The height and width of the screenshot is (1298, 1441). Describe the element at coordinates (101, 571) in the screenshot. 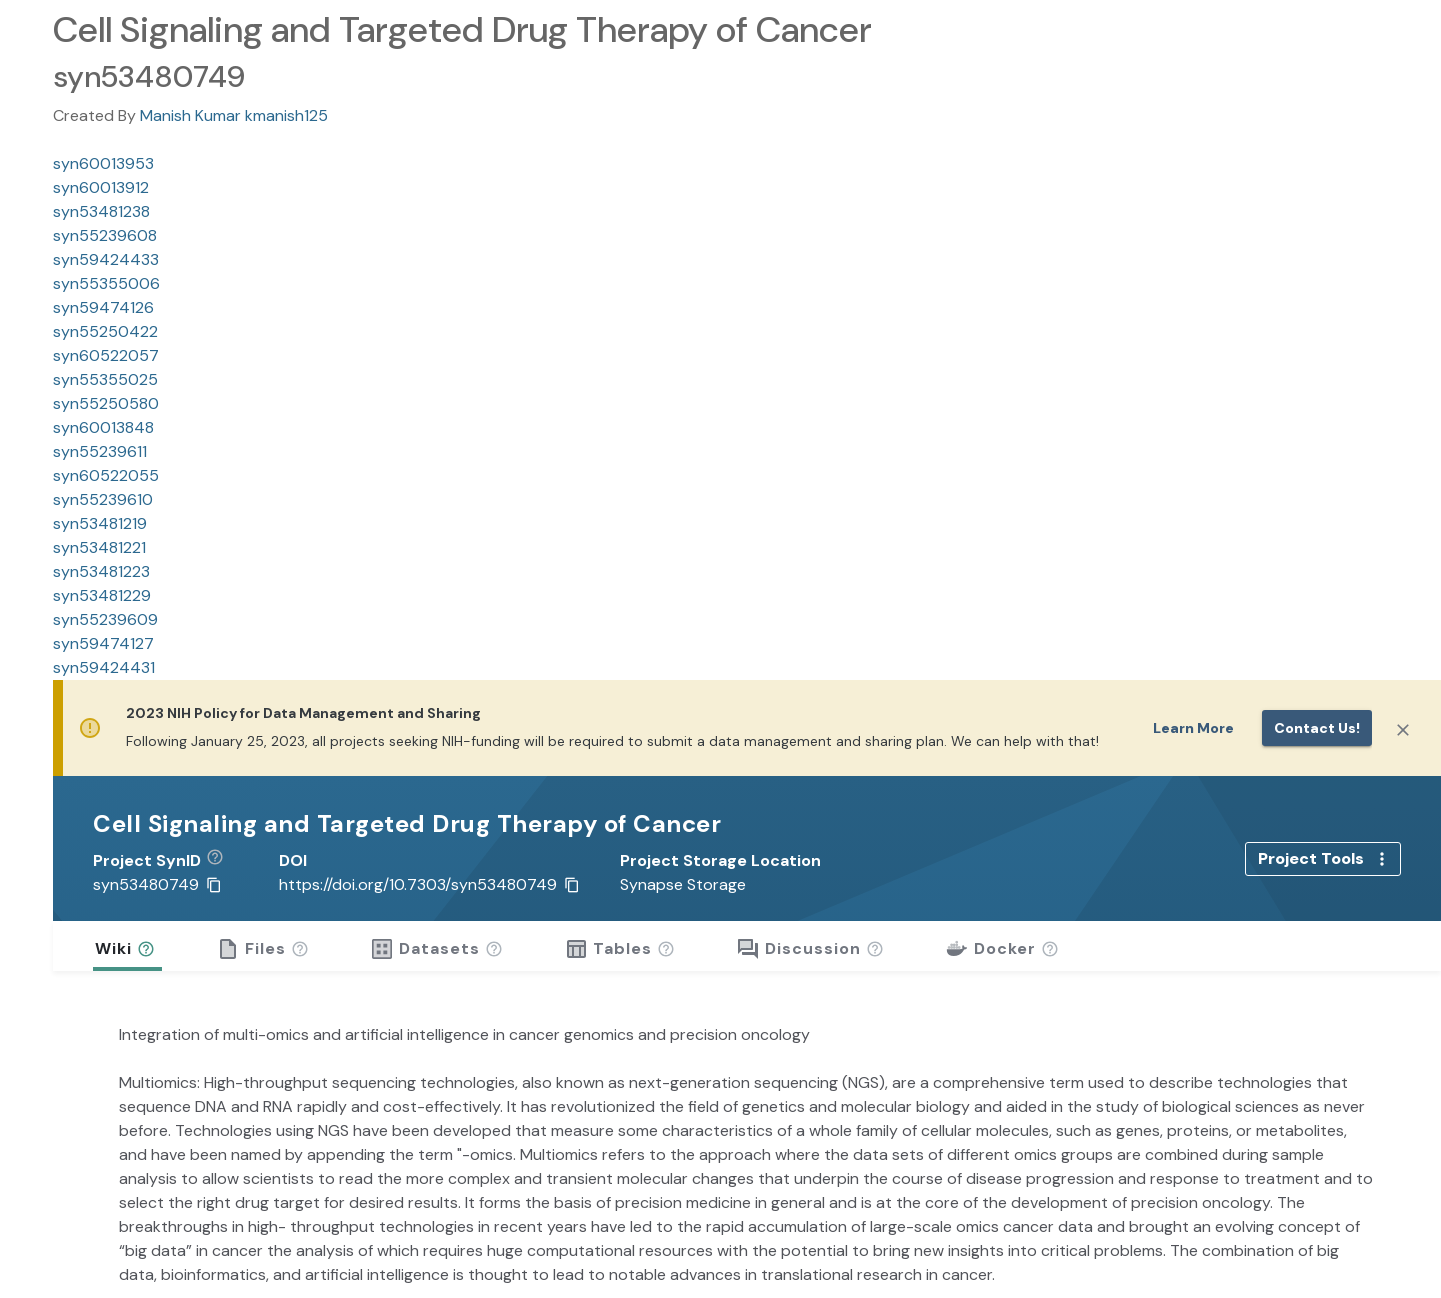

I see `syn53481223` at that location.